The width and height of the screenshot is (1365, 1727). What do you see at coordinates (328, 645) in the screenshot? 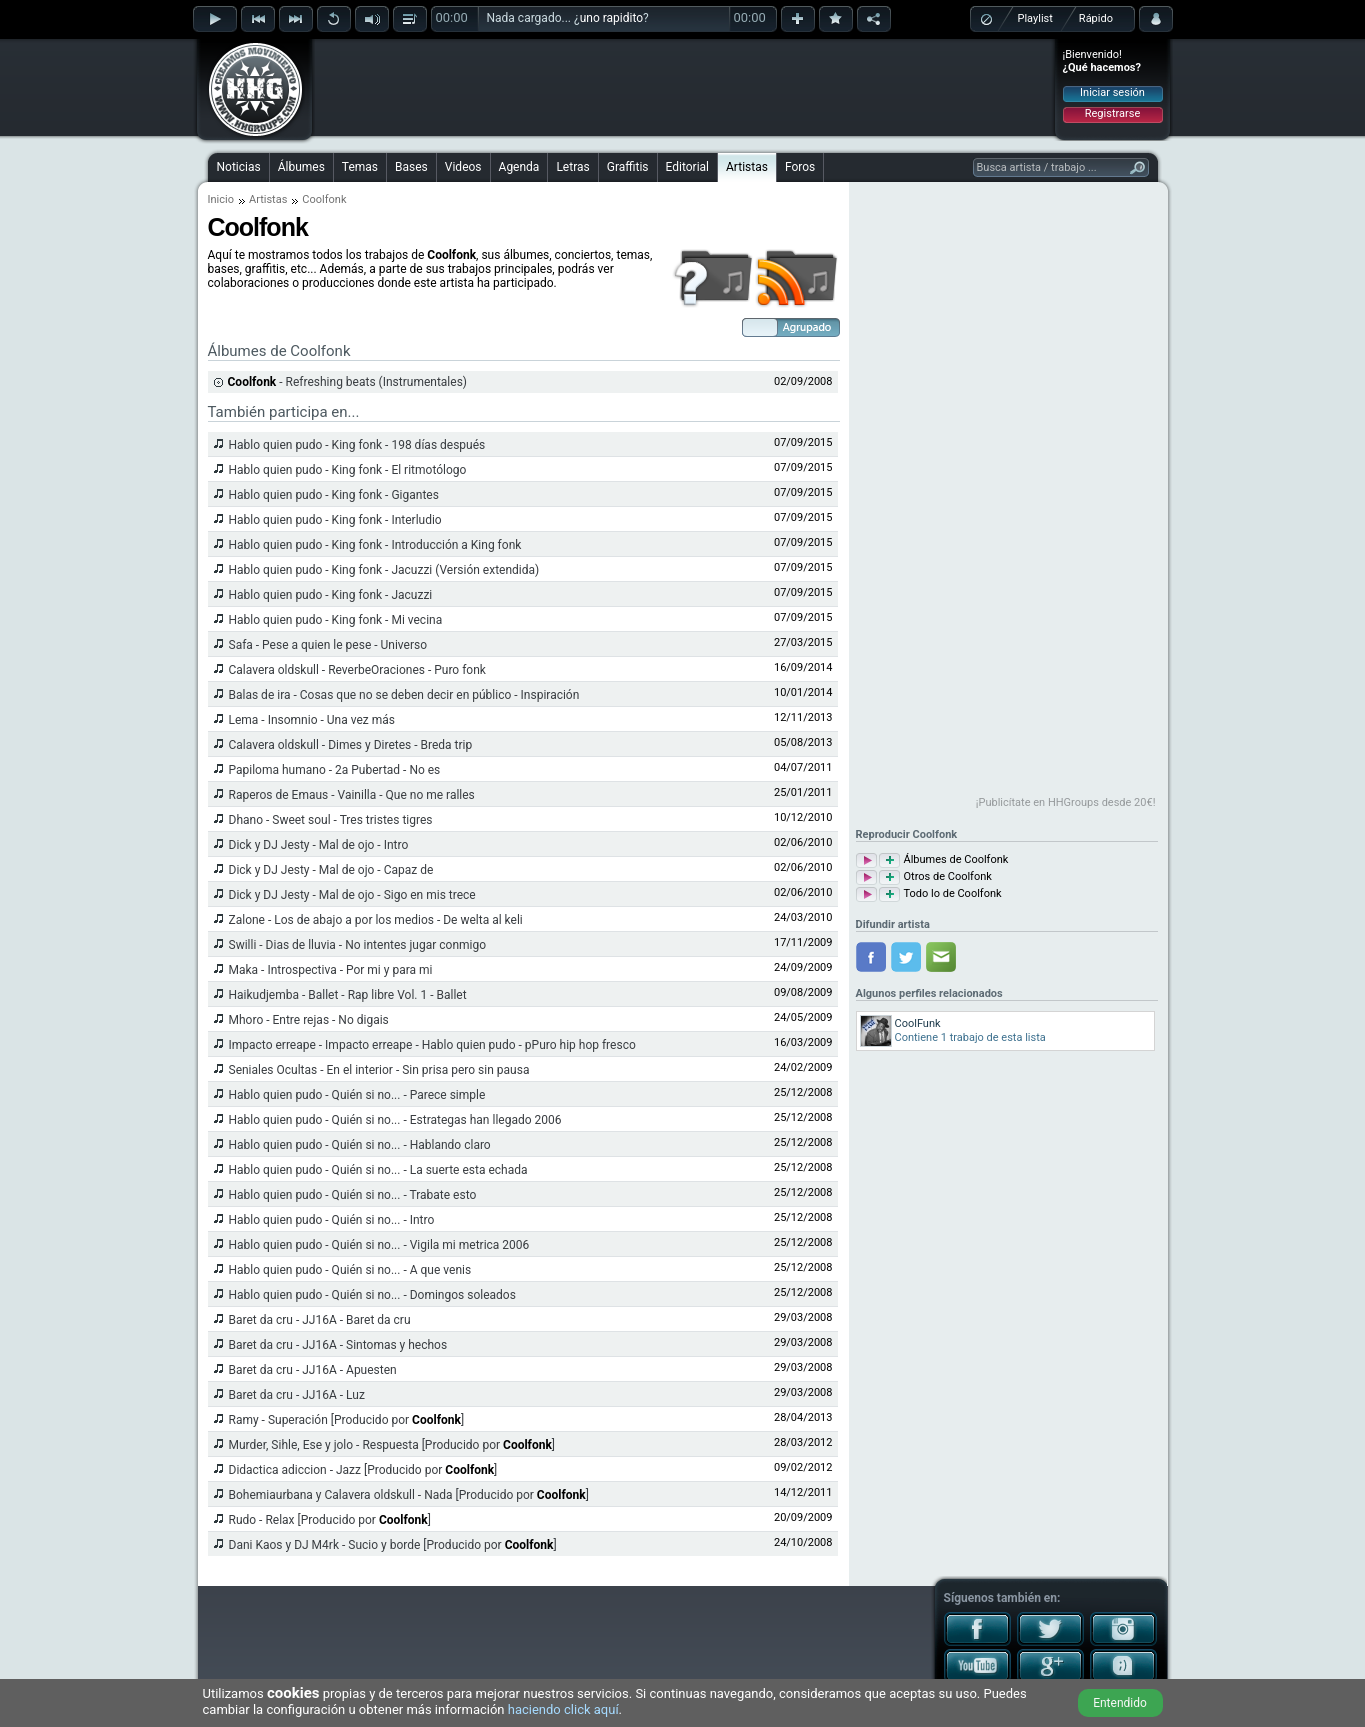
I see `Safa - Pese a quien le pese - Universo` at bounding box center [328, 645].